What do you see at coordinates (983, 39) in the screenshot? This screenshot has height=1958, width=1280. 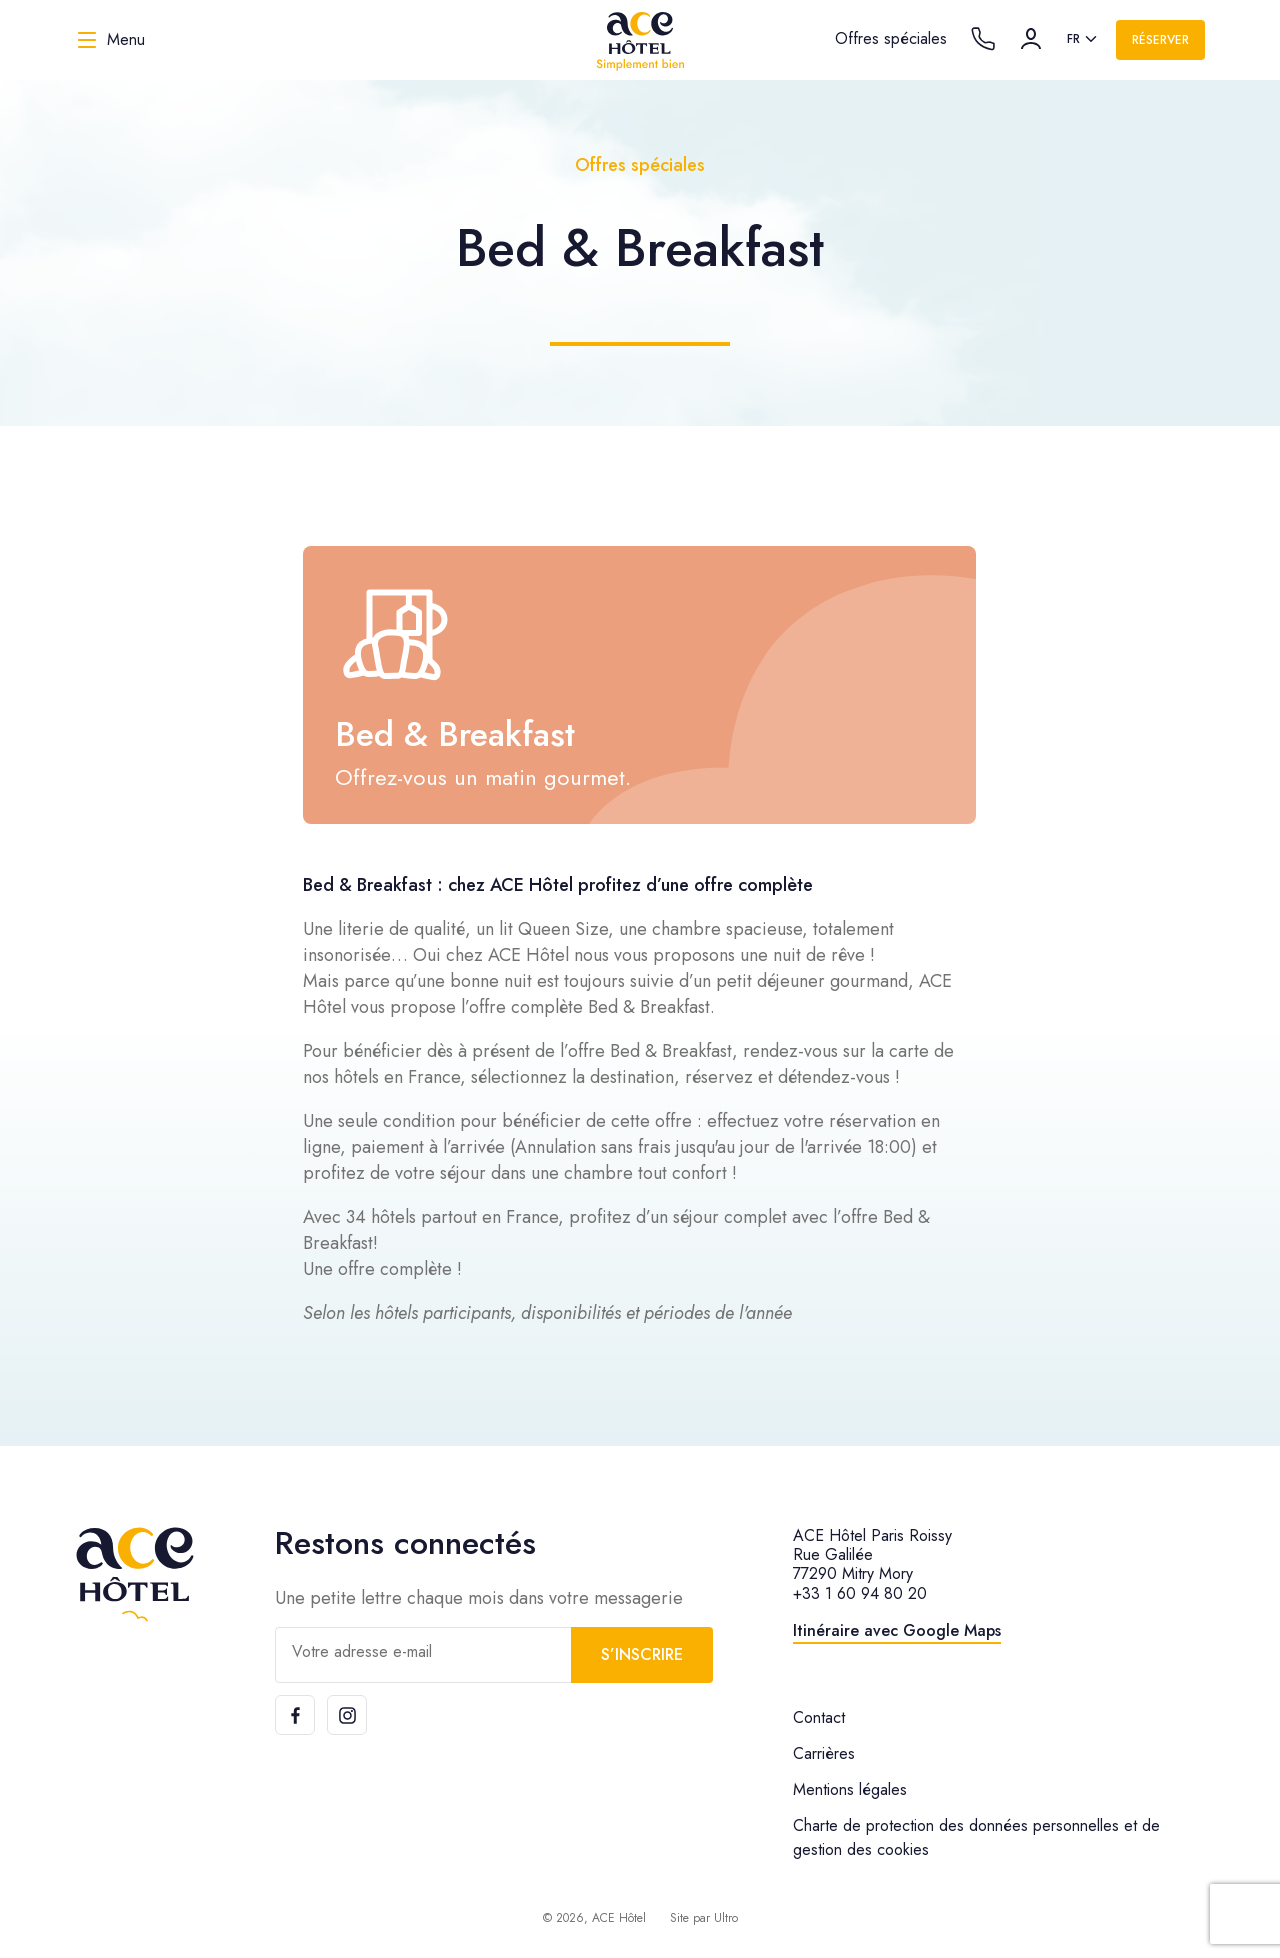 I see `[Call the hotel]` at bounding box center [983, 39].